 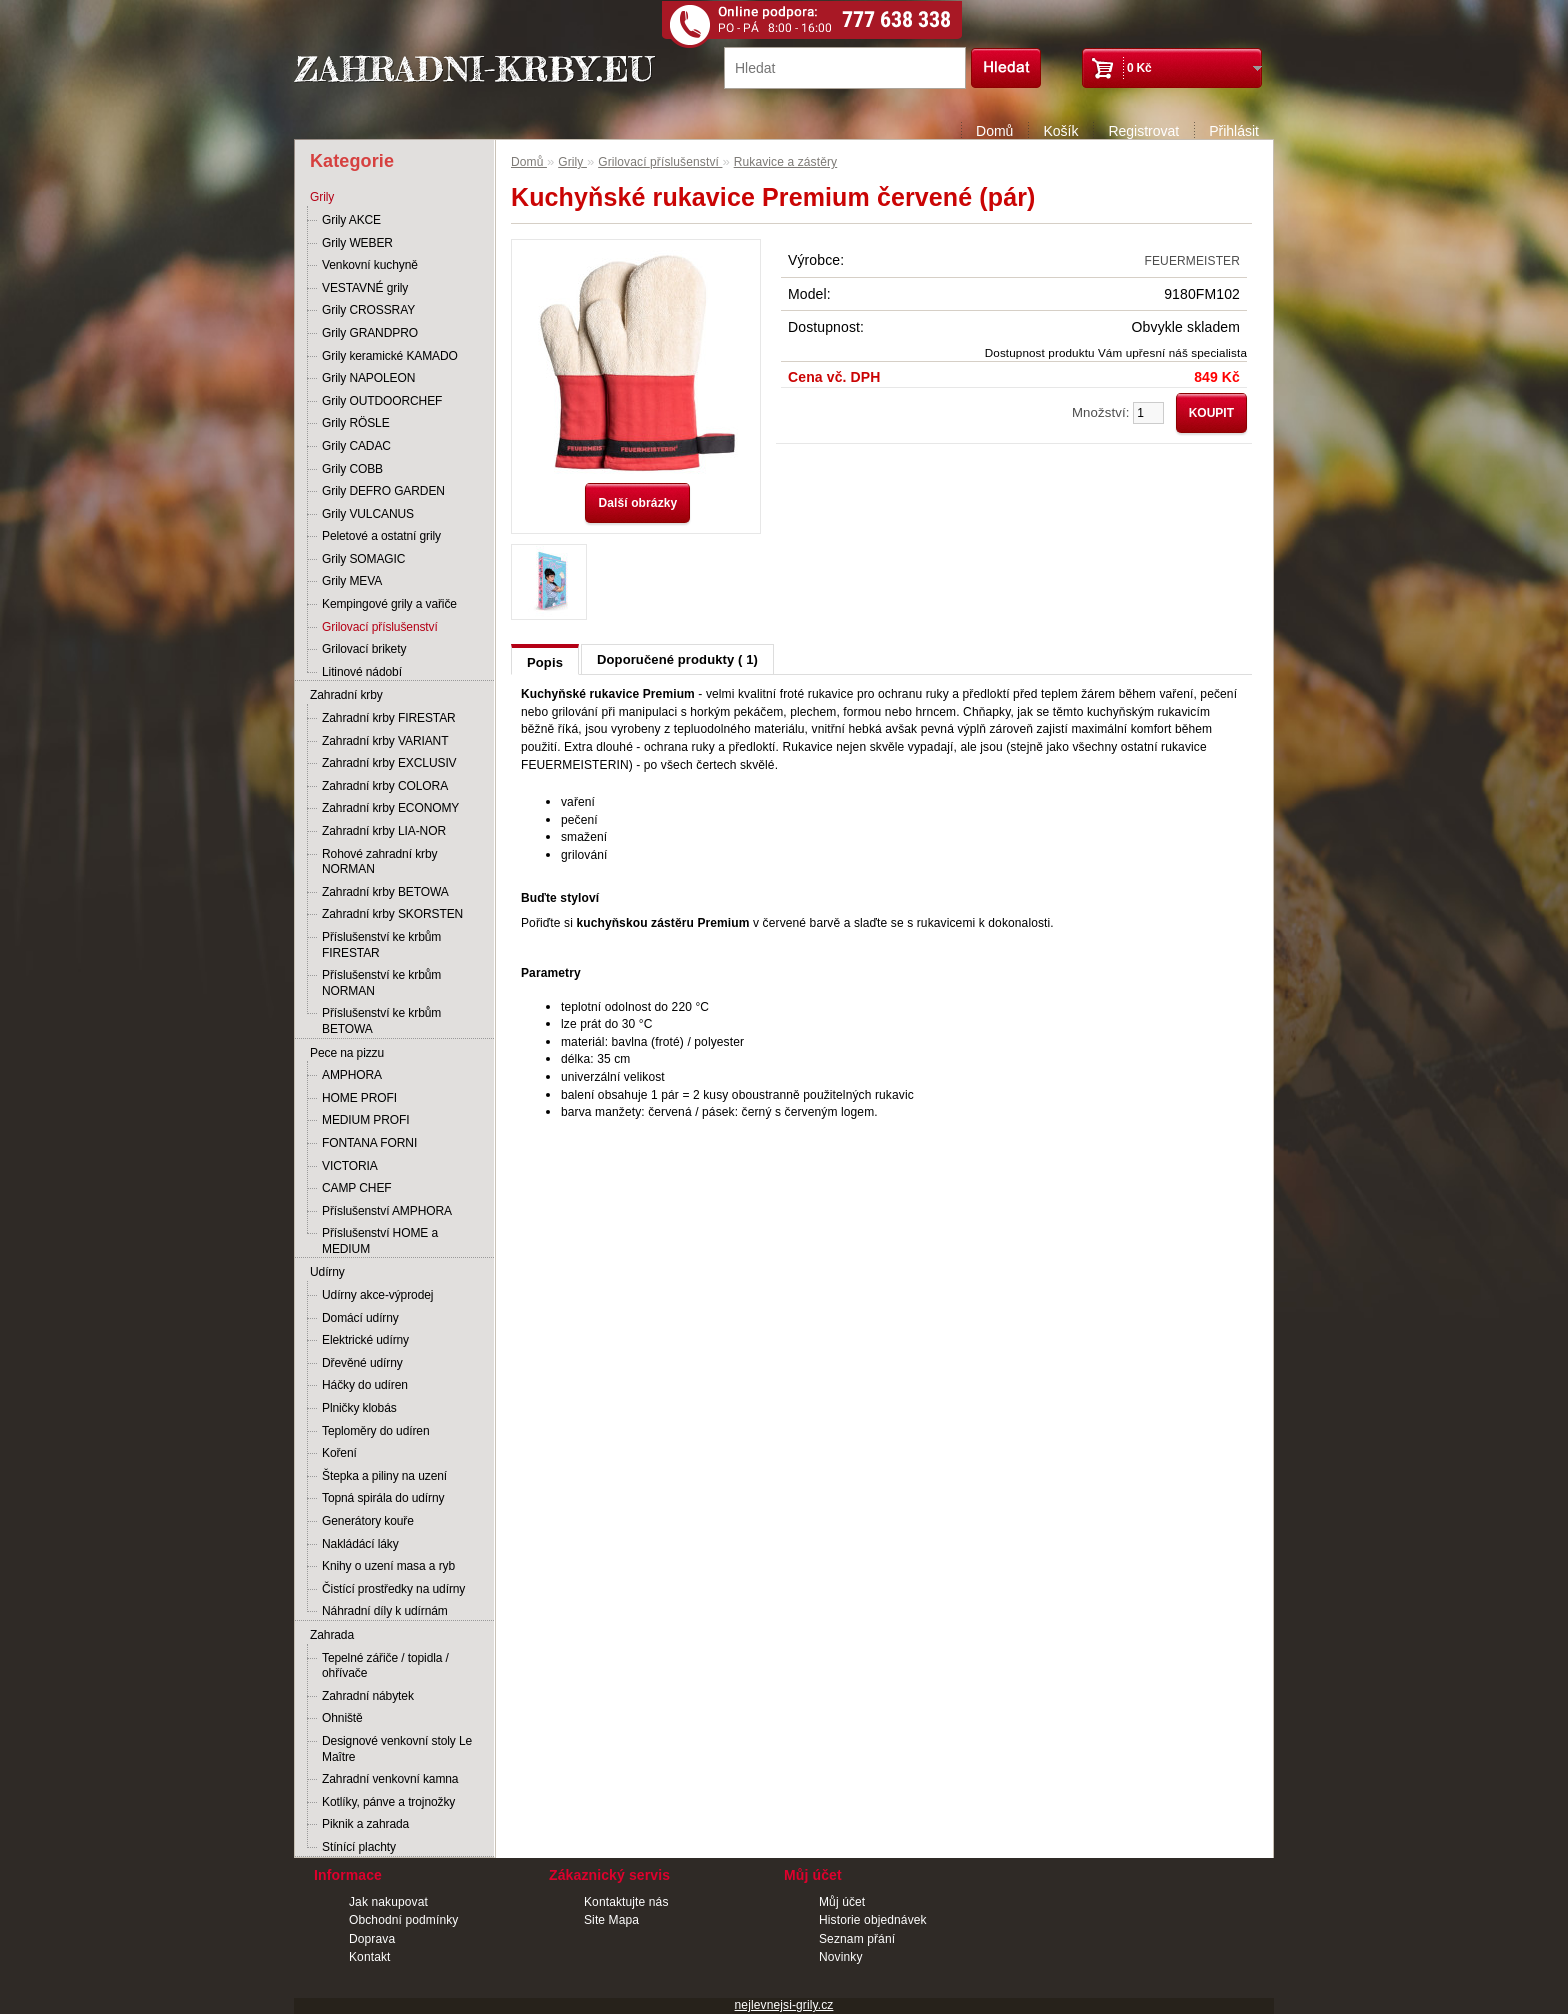 What do you see at coordinates (385, 1666) in the screenshot?
I see `Tepelné zářiče / topidla / ohřívače` at bounding box center [385, 1666].